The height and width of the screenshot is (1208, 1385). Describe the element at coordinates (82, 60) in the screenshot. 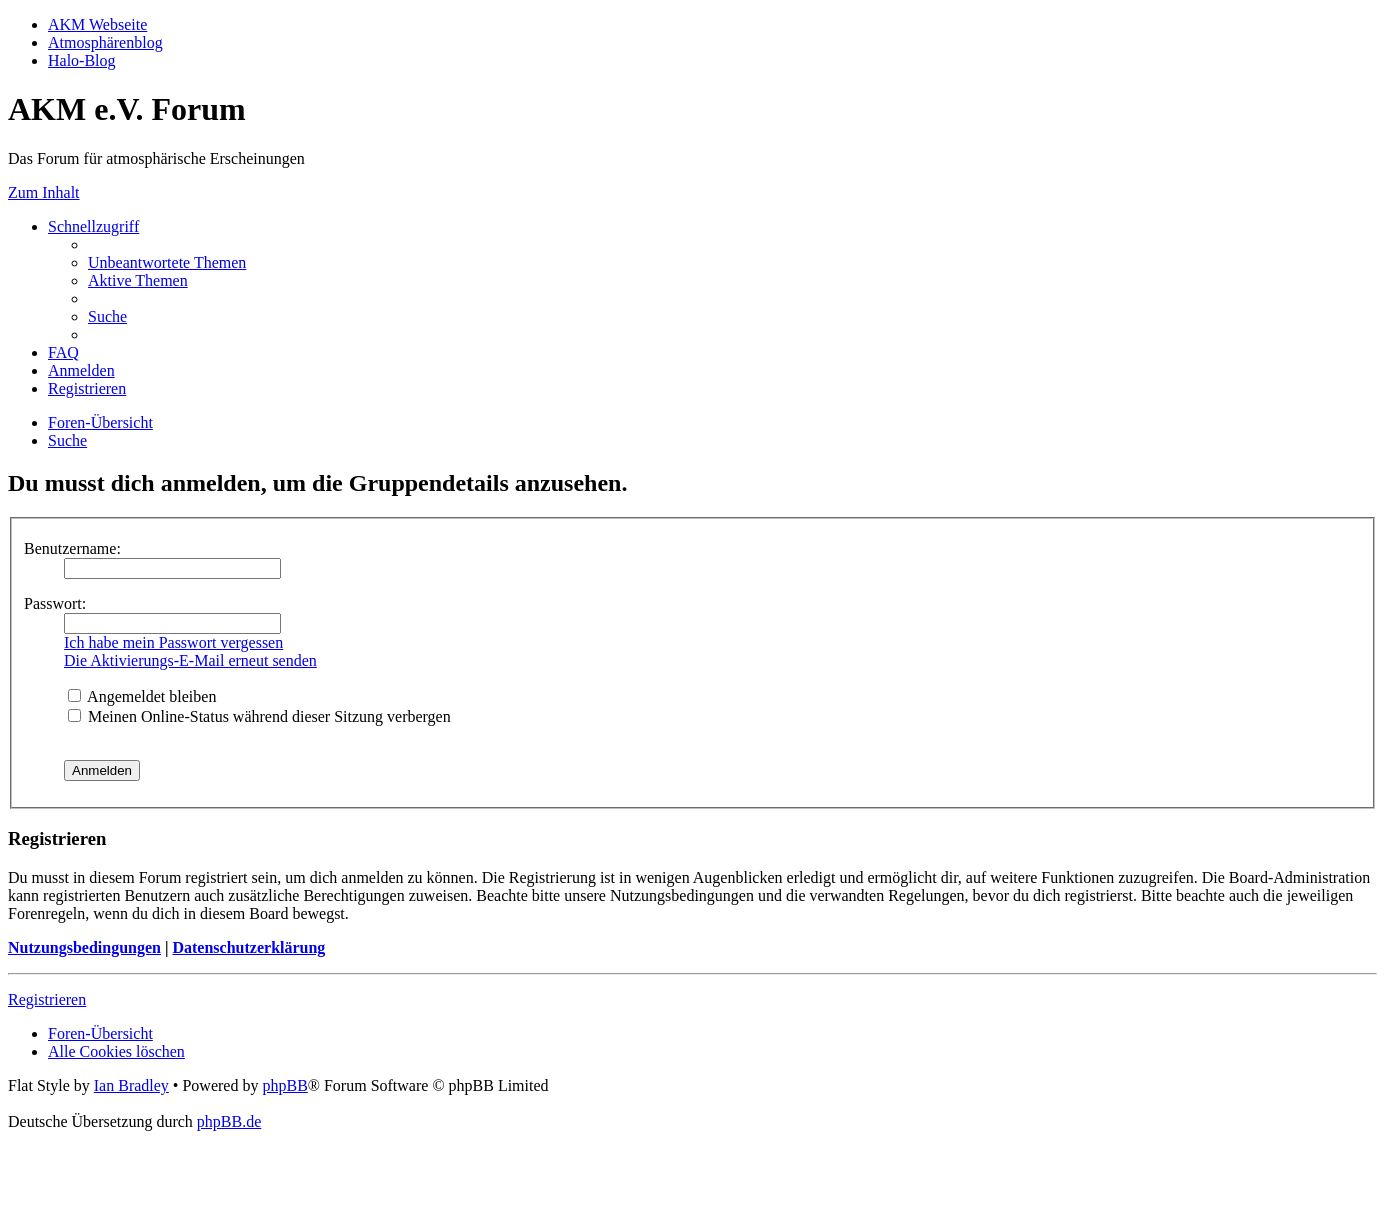

I see `Halo-Blog` at that location.